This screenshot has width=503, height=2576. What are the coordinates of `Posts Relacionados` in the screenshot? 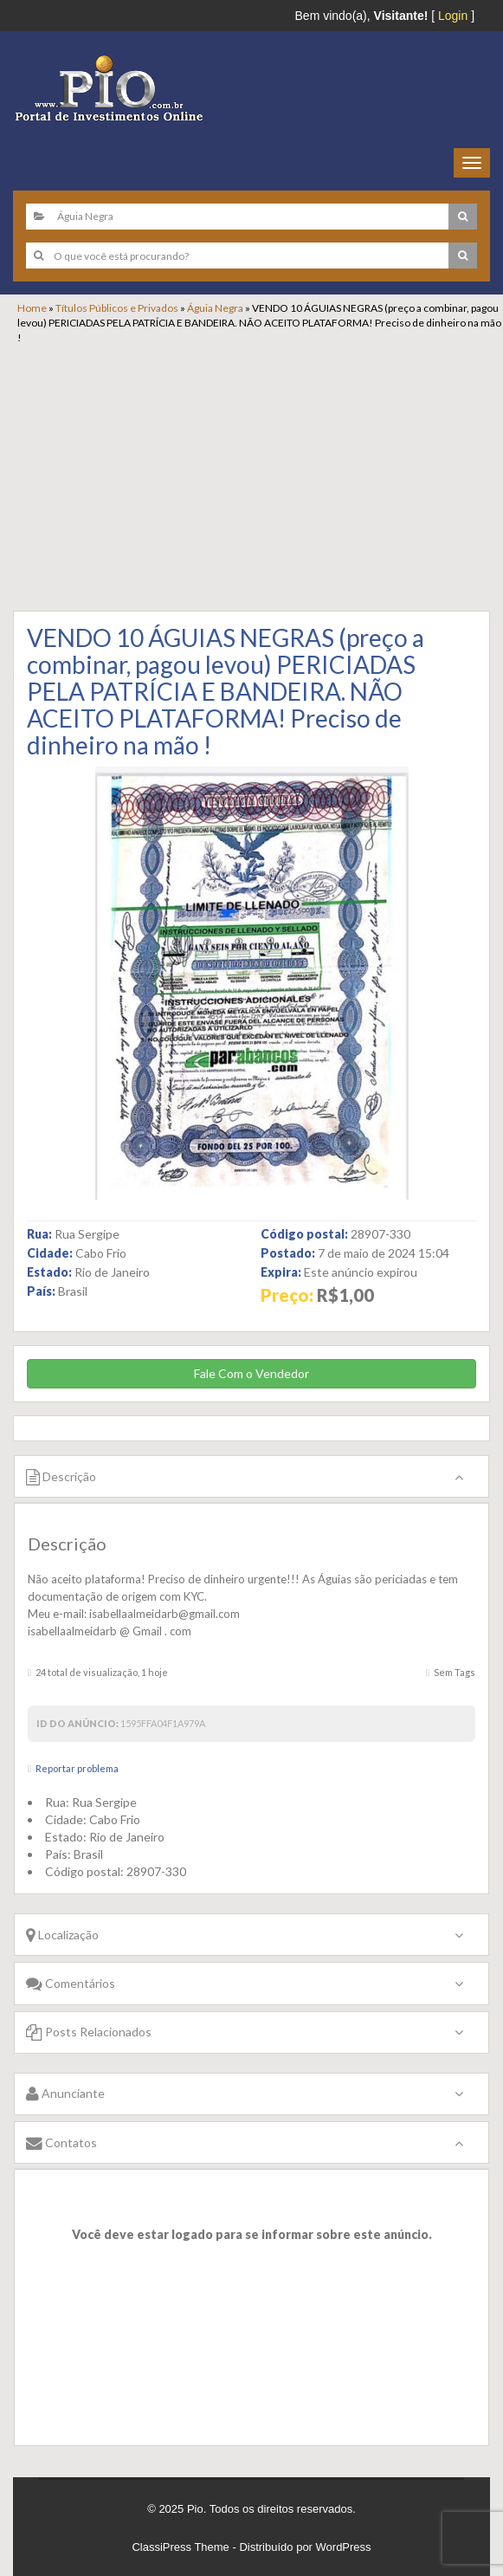 It's located at (89, 2031).